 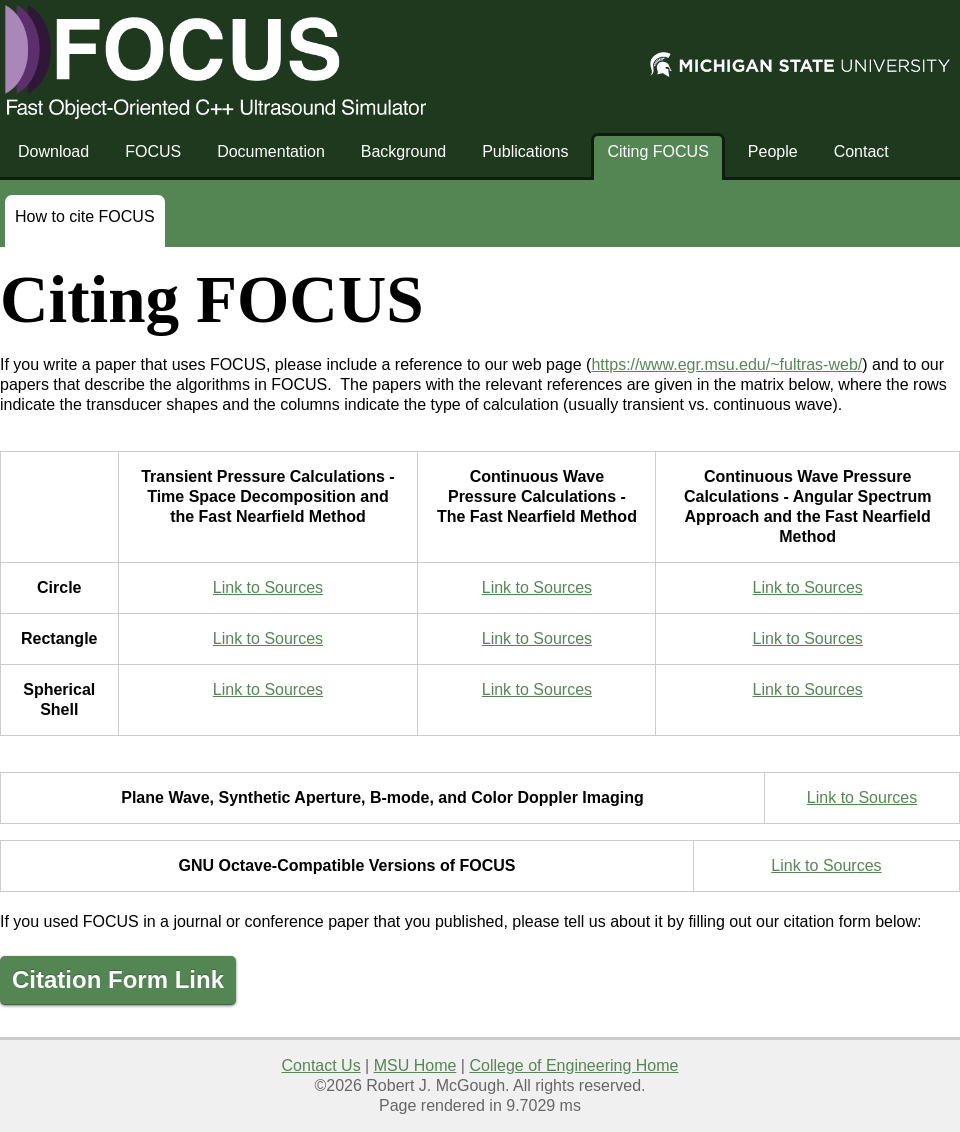 What do you see at coordinates (268, 587) in the screenshot?
I see `Link to Sources` at bounding box center [268, 587].